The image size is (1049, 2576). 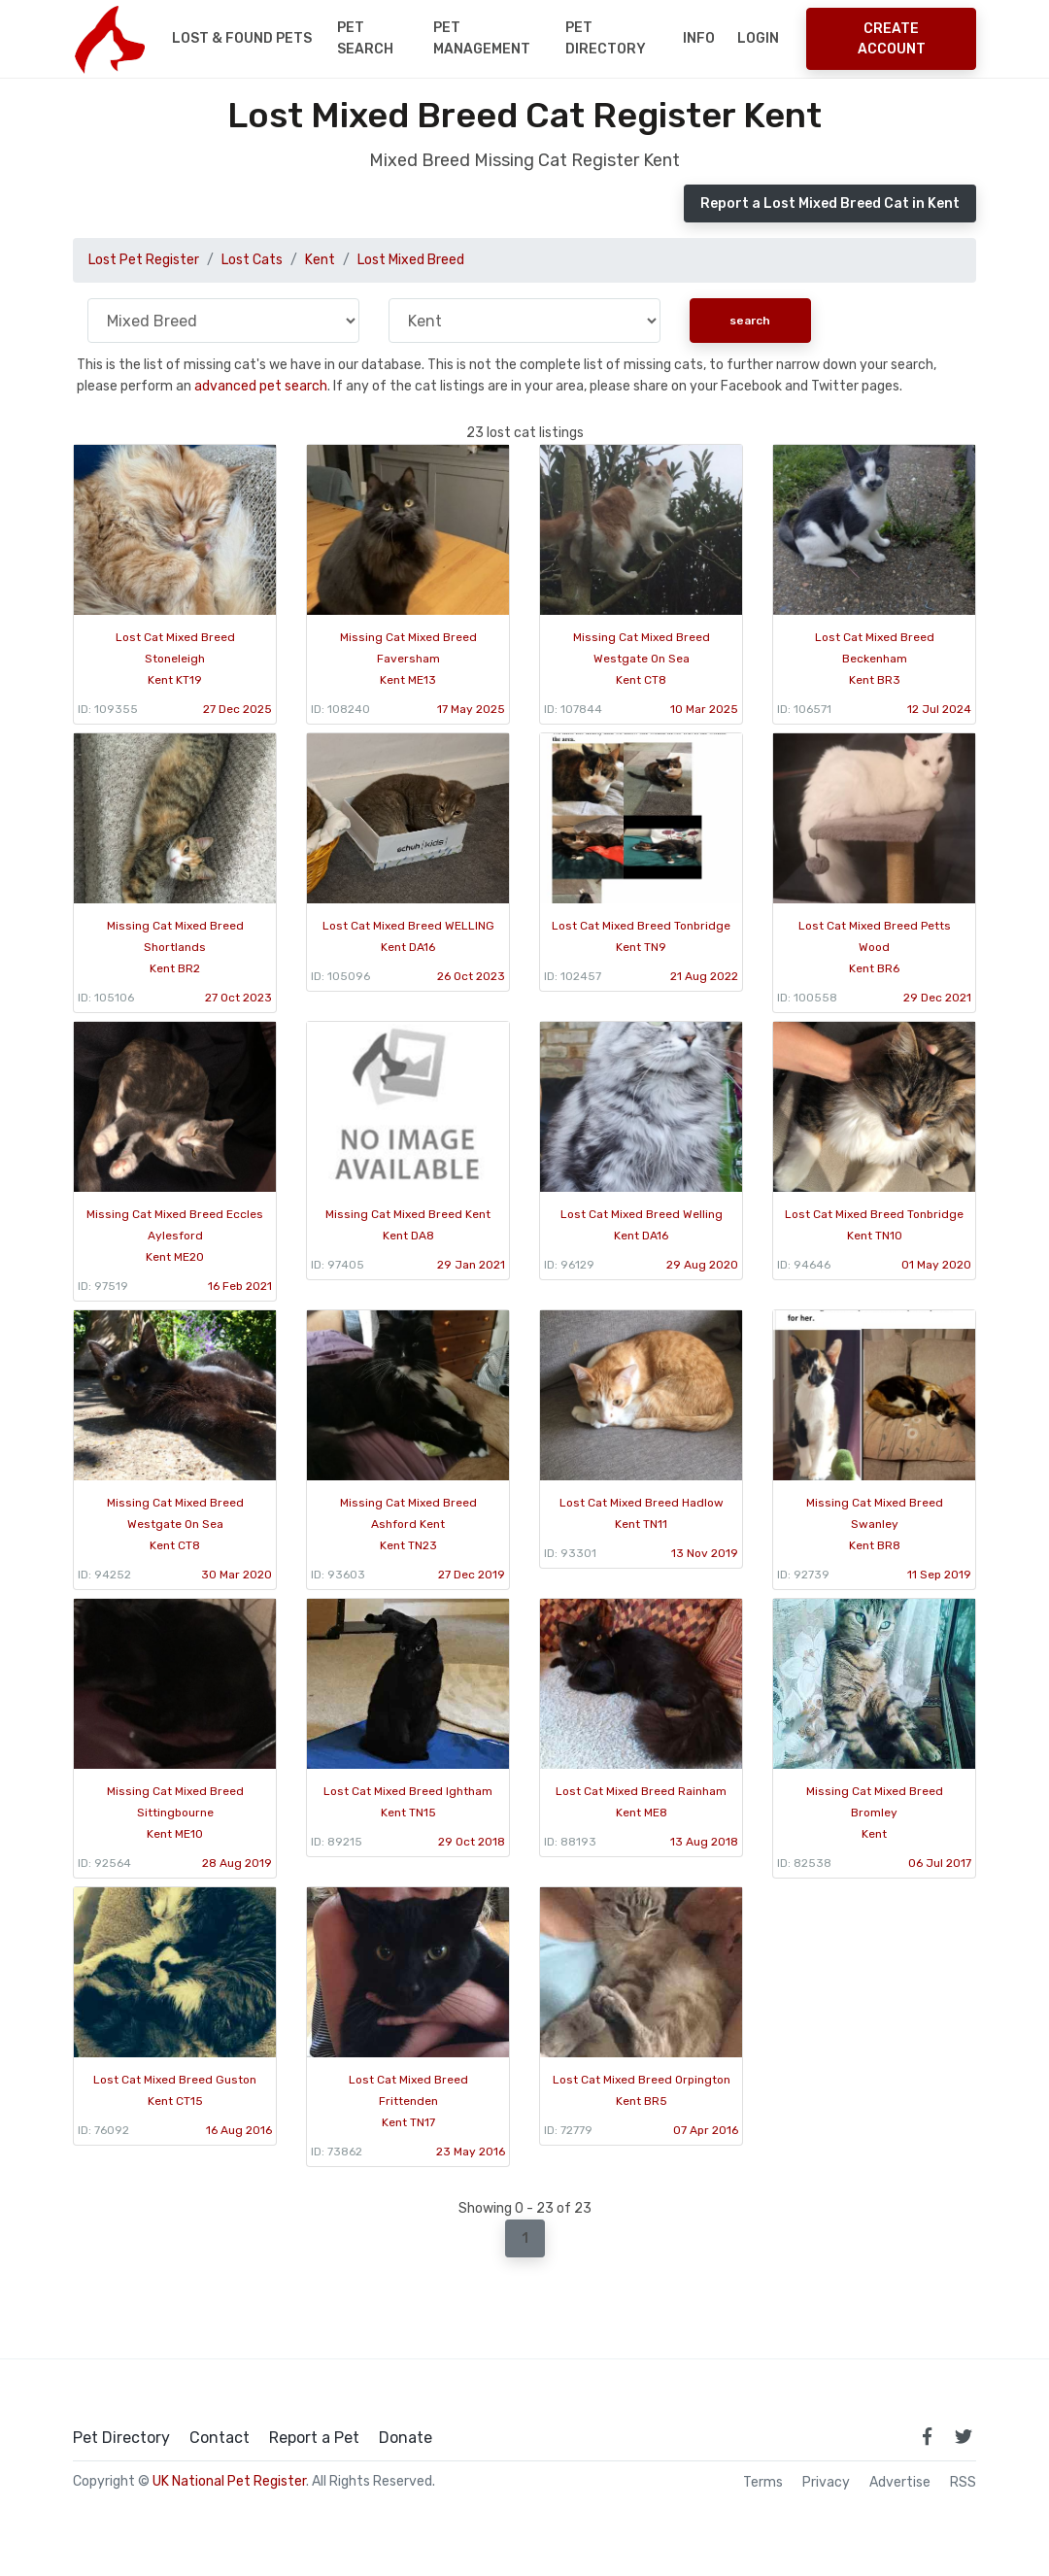 What do you see at coordinates (900, 2483) in the screenshot?
I see `Advertise [how to advertise on national pet register]` at bounding box center [900, 2483].